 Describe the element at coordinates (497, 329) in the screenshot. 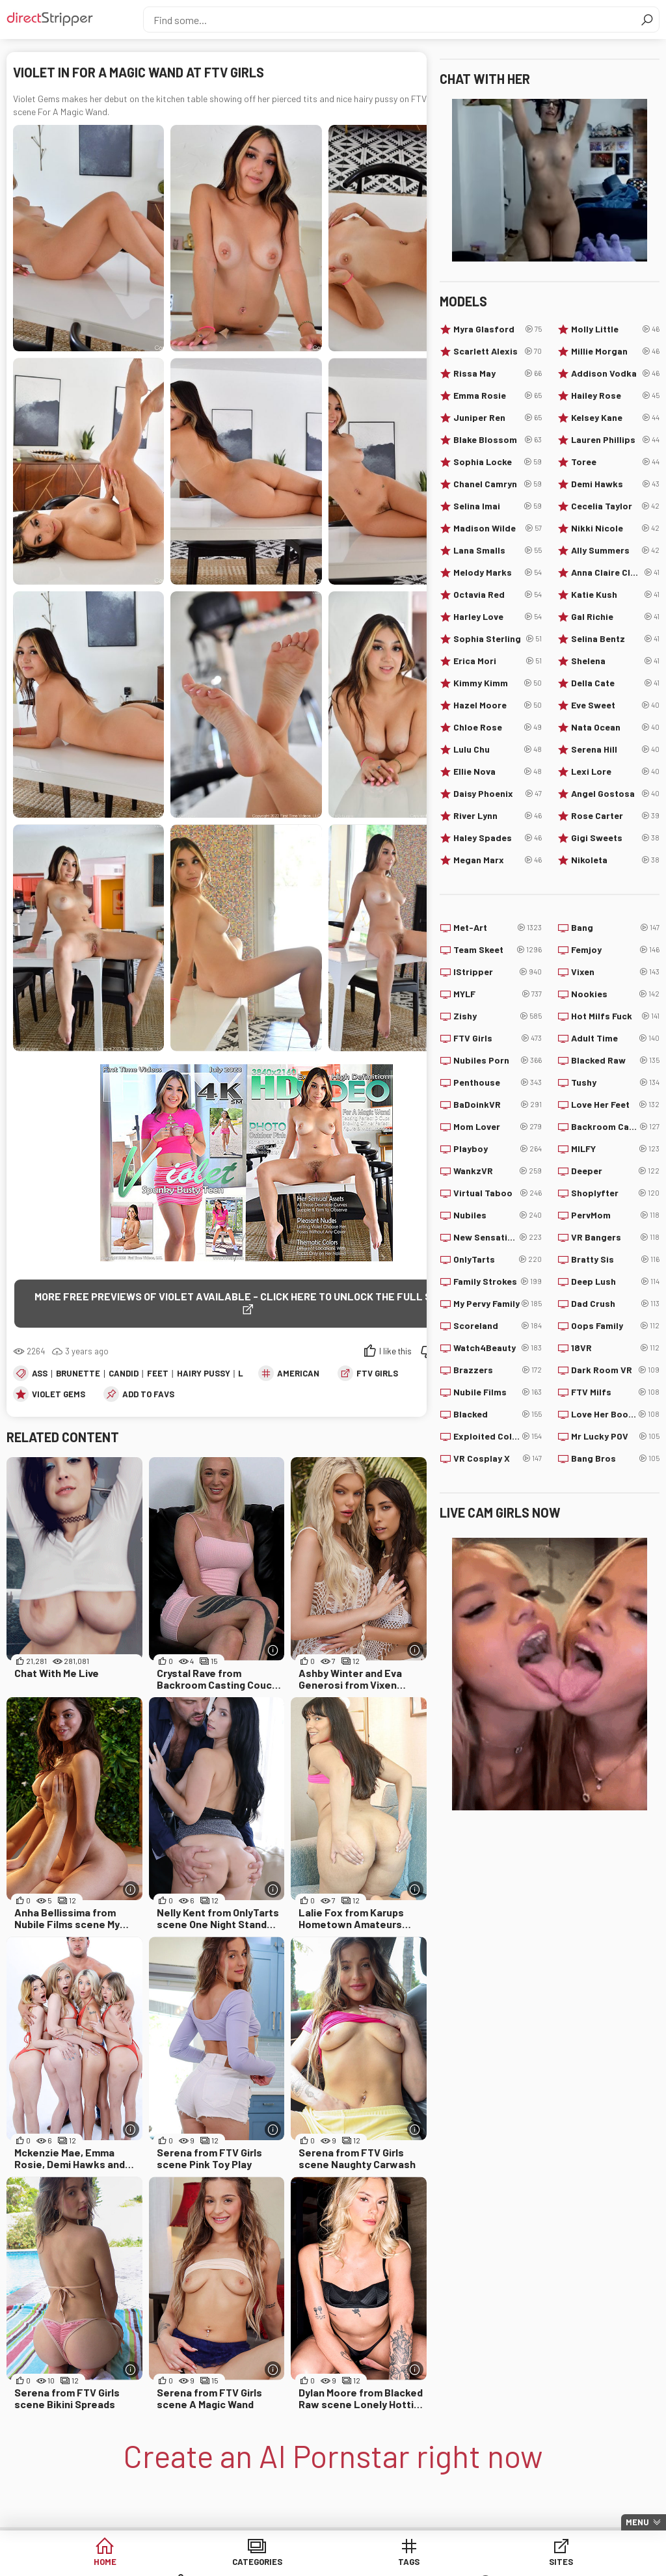

I see `Myra Glasford` at that location.